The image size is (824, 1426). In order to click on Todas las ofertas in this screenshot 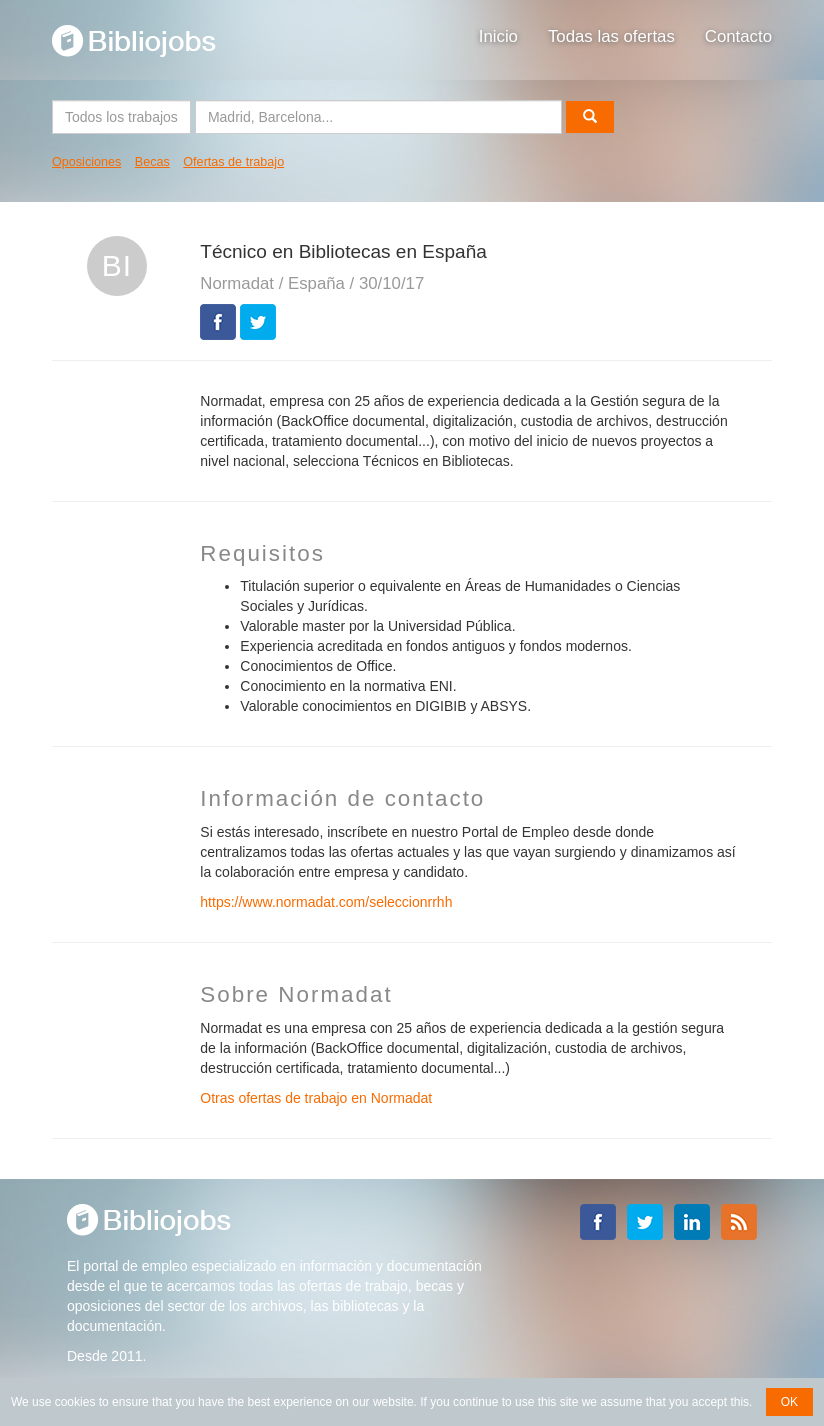, I will do `click(611, 36)`.